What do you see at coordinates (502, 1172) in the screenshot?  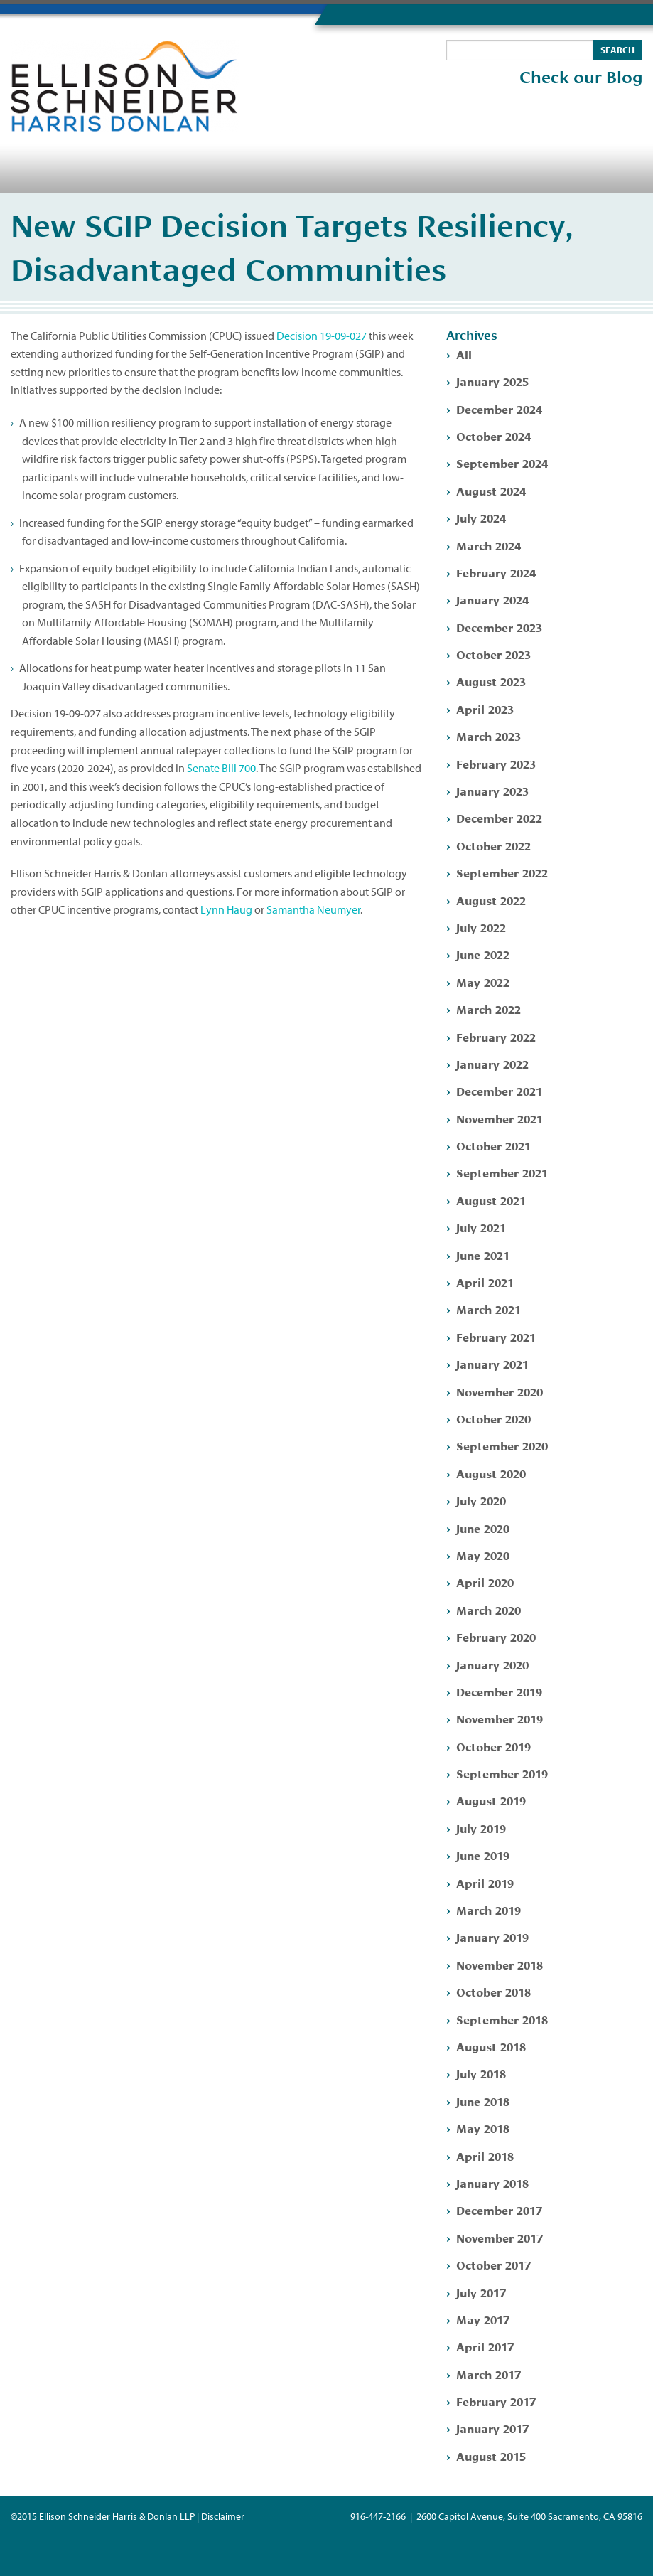 I see `September 2021` at bounding box center [502, 1172].